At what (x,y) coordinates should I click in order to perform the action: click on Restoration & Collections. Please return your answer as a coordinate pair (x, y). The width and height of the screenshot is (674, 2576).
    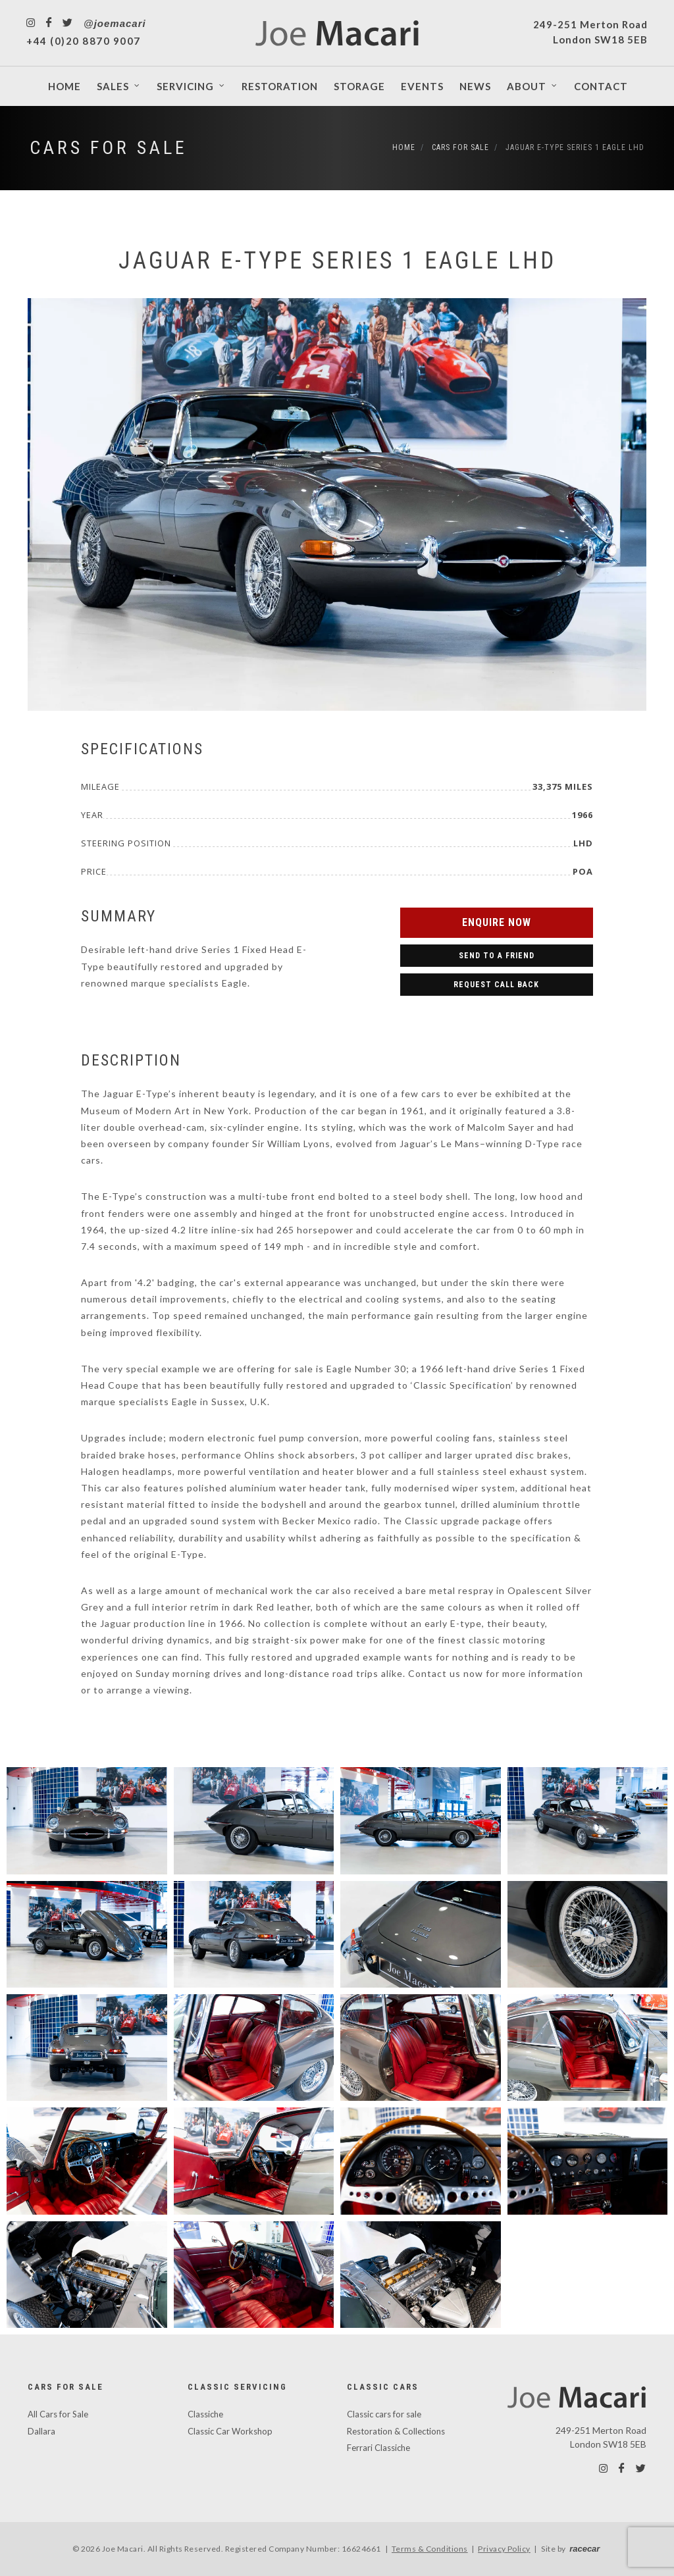
    Looking at the image, I should click on (396, 2431).